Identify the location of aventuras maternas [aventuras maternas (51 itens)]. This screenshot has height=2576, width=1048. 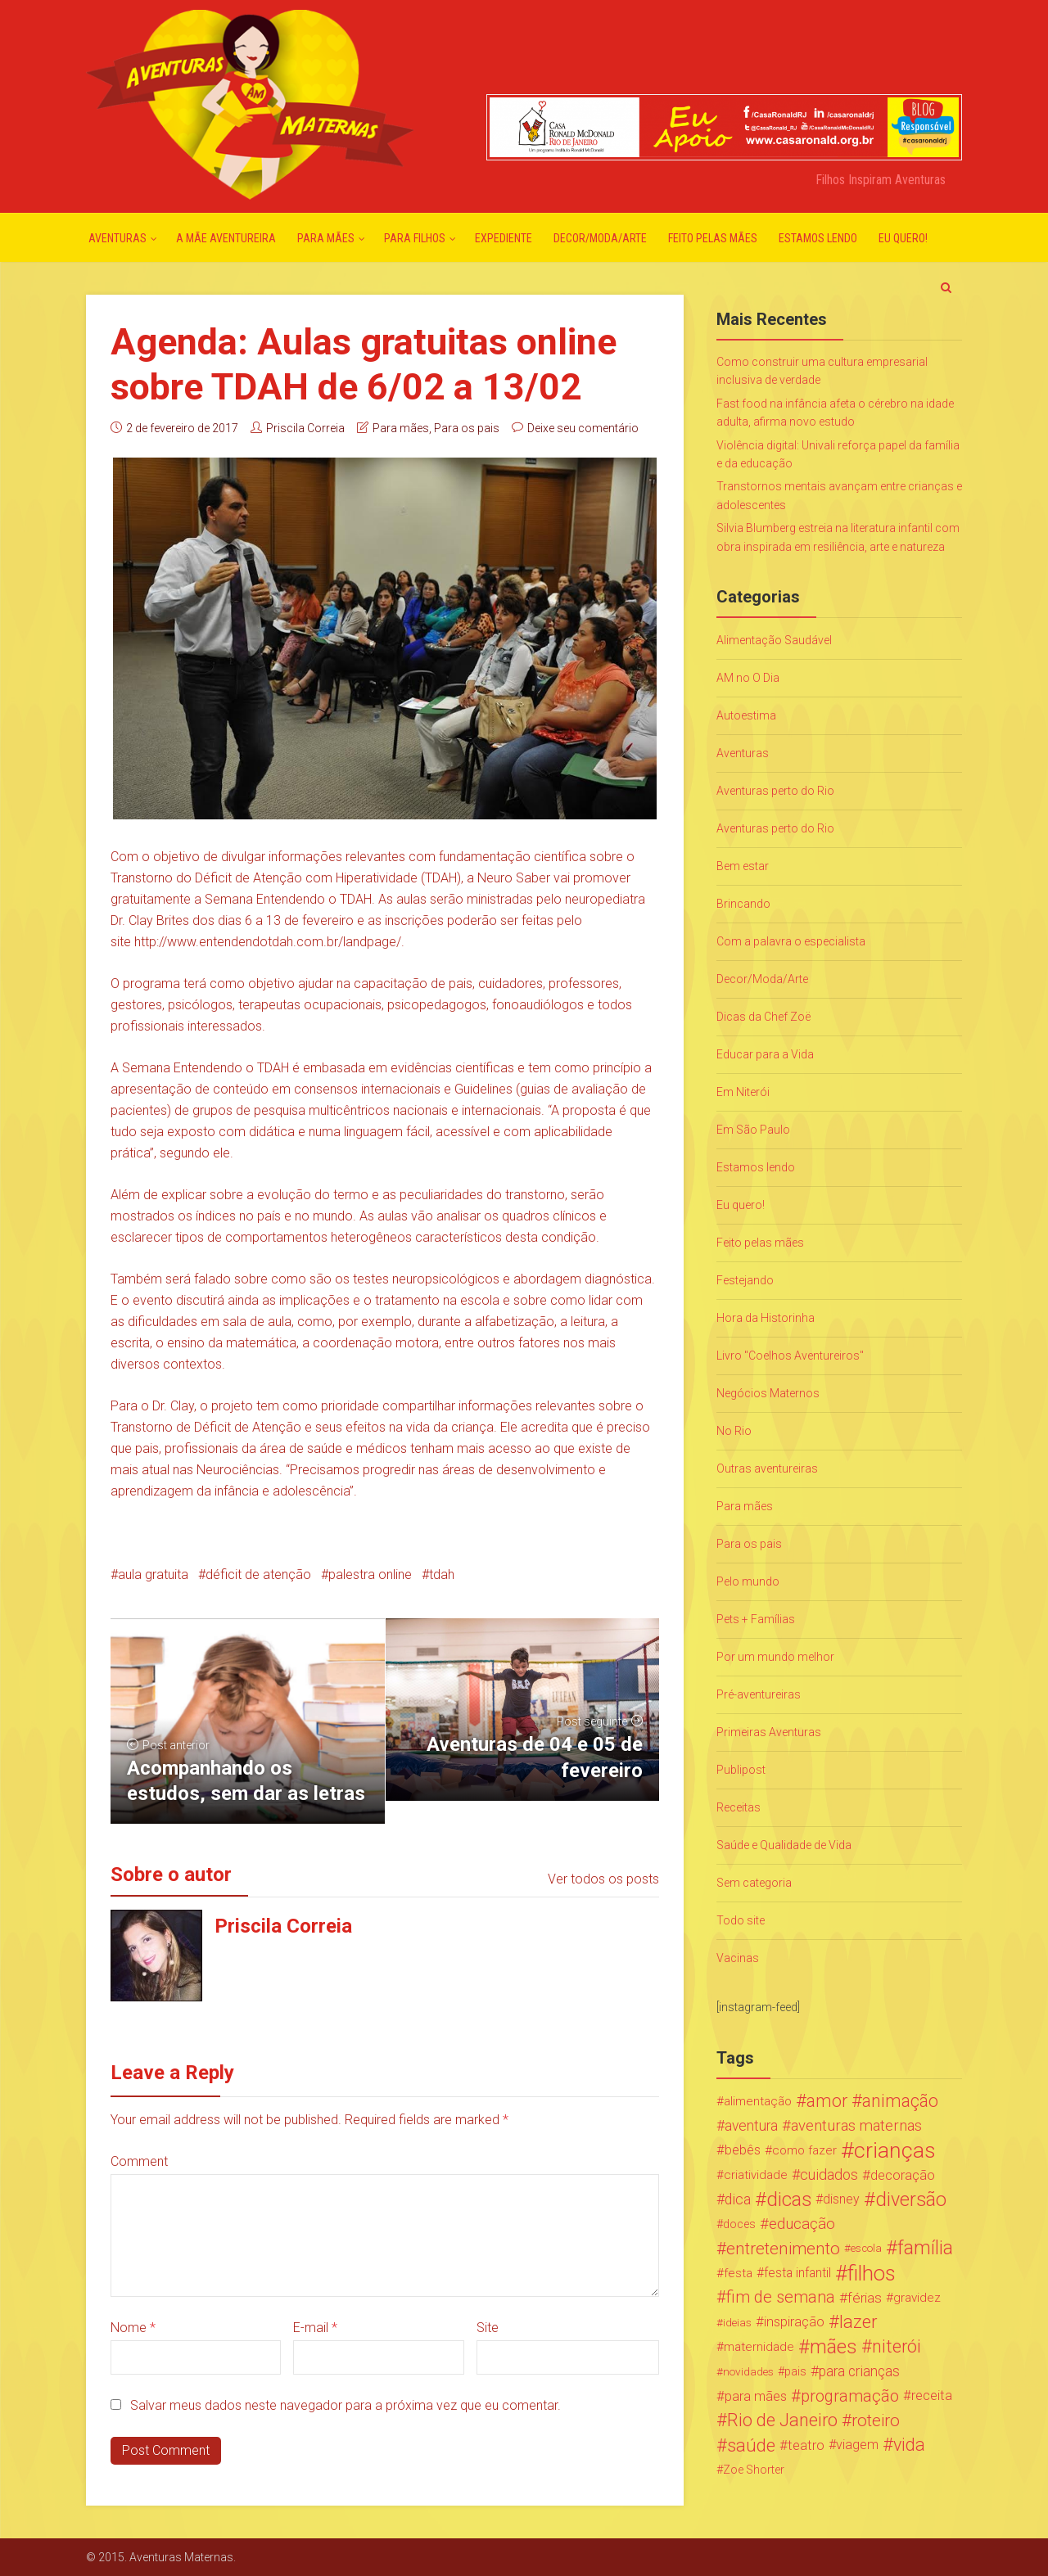
(856, 2126).